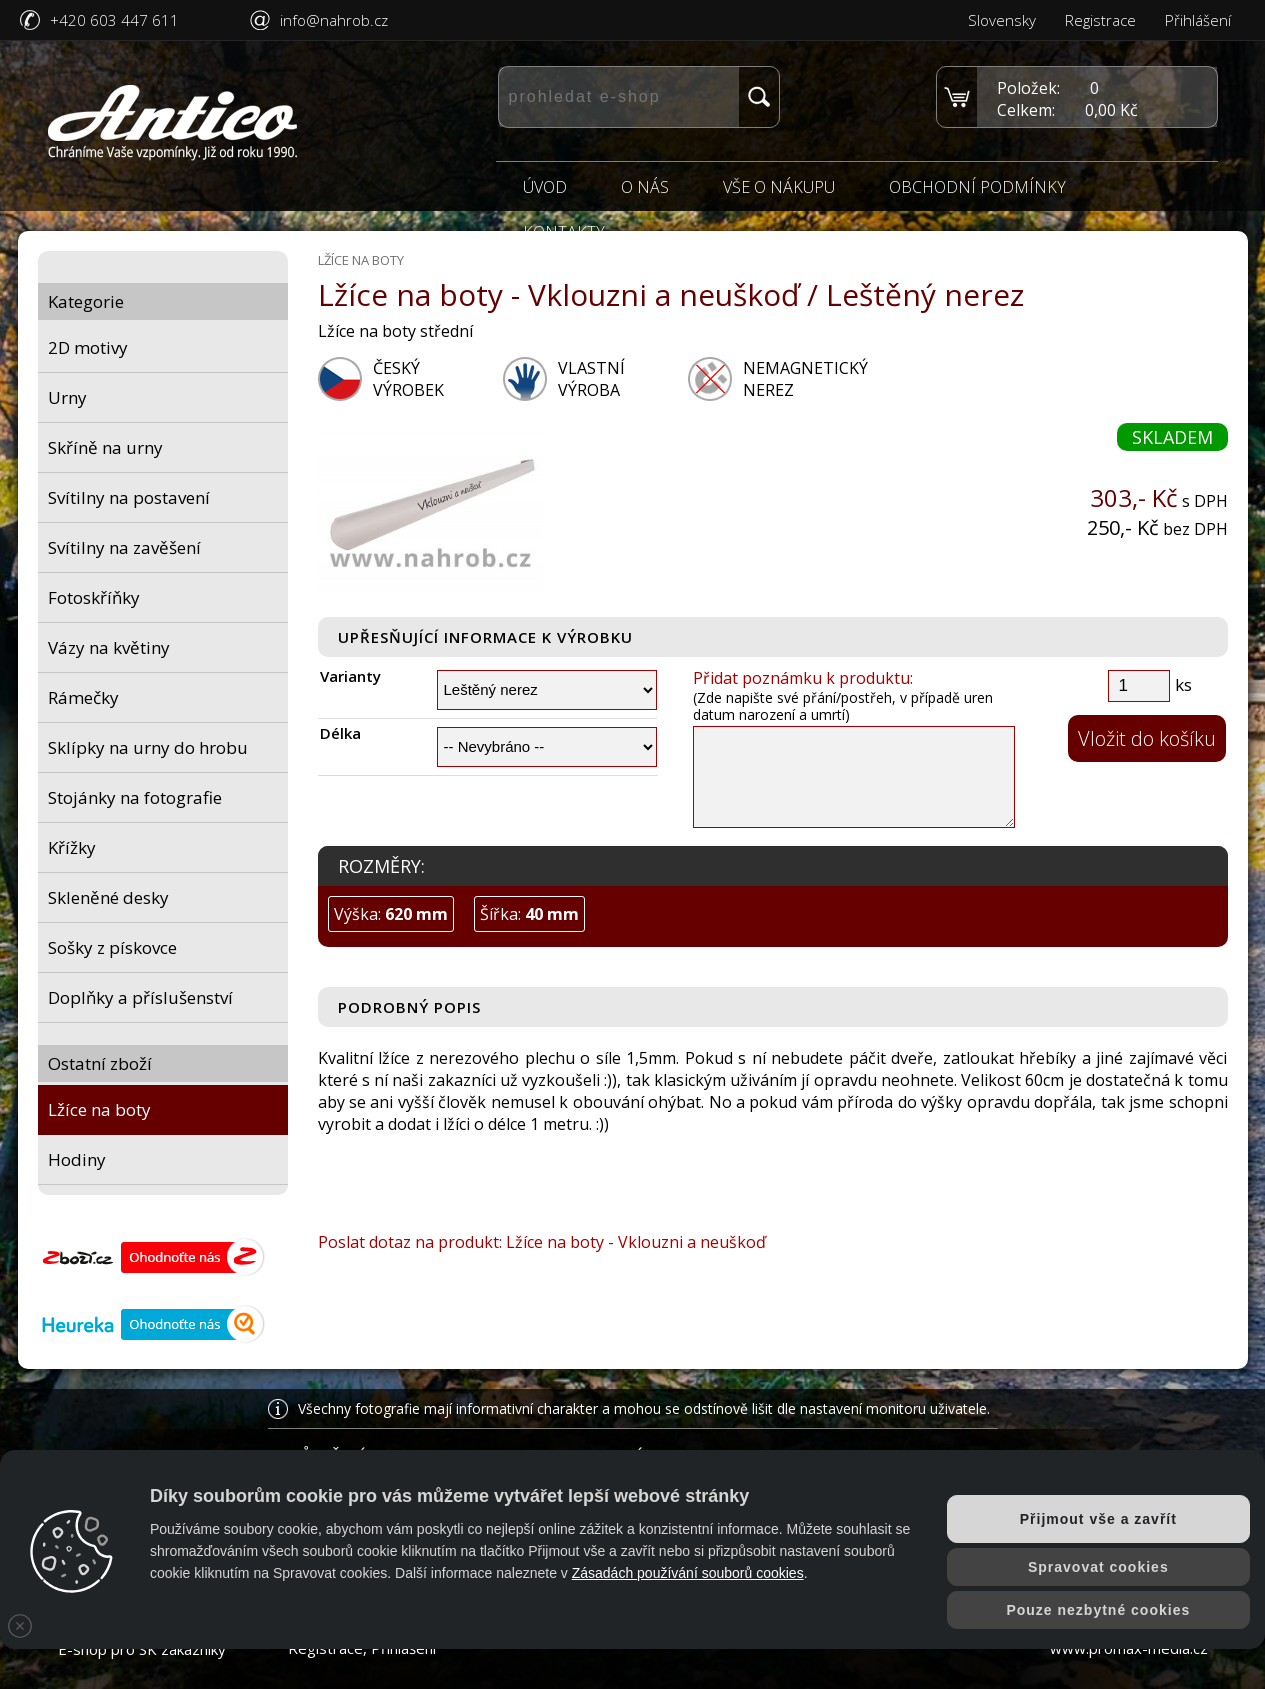 The image size is (1265, 1689). I want to click on Sklípky na urny do hrobu, so click(148, 747).